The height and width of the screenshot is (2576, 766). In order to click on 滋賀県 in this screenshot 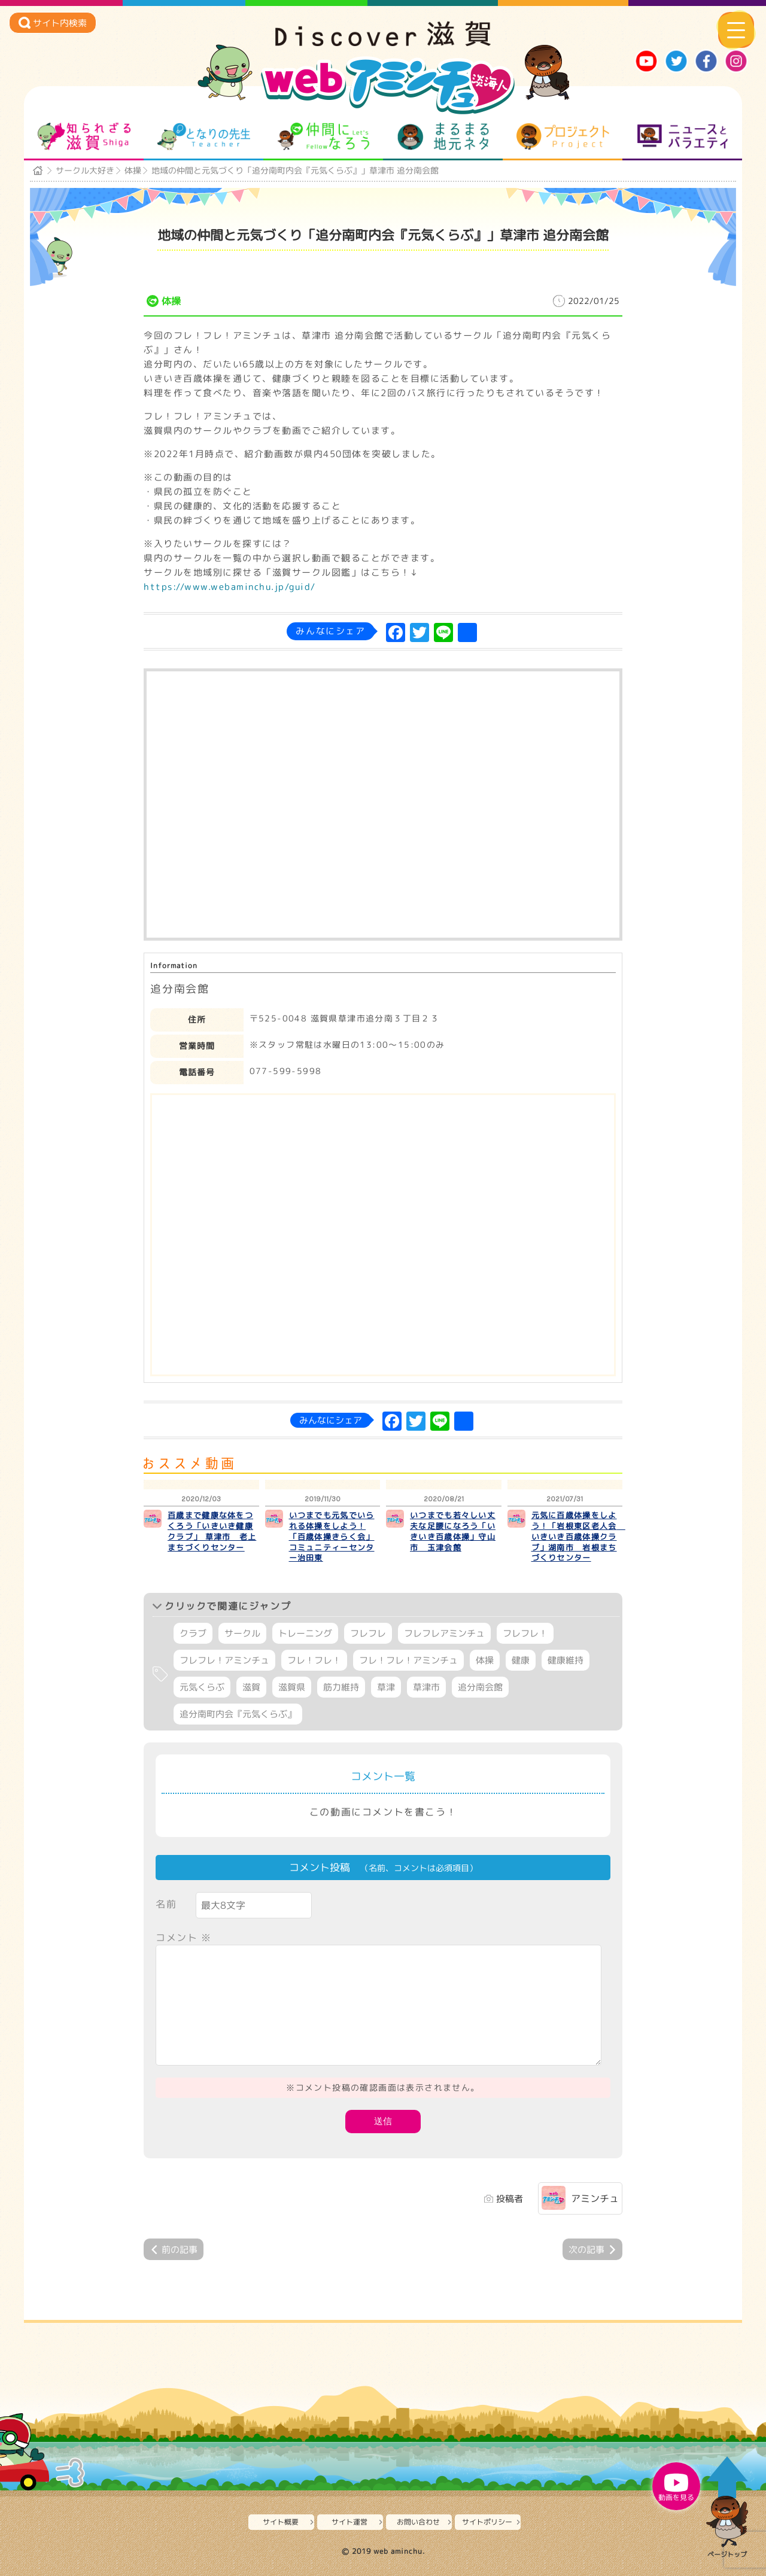, I will do `click(291, 1687)`.